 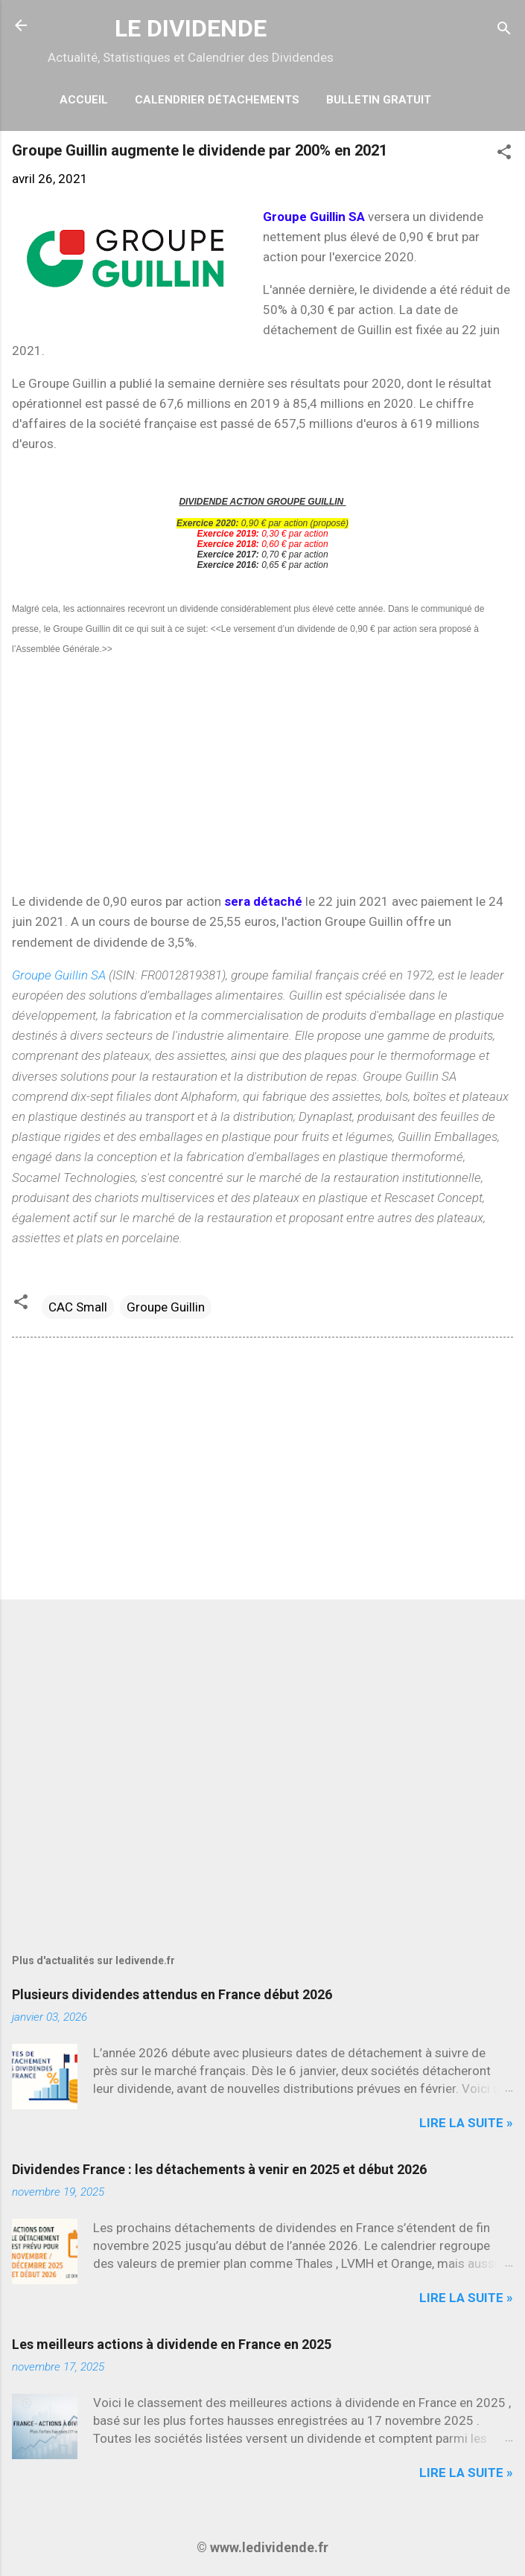 I want to click on Lire la suite », so click(x=466, y=2122).